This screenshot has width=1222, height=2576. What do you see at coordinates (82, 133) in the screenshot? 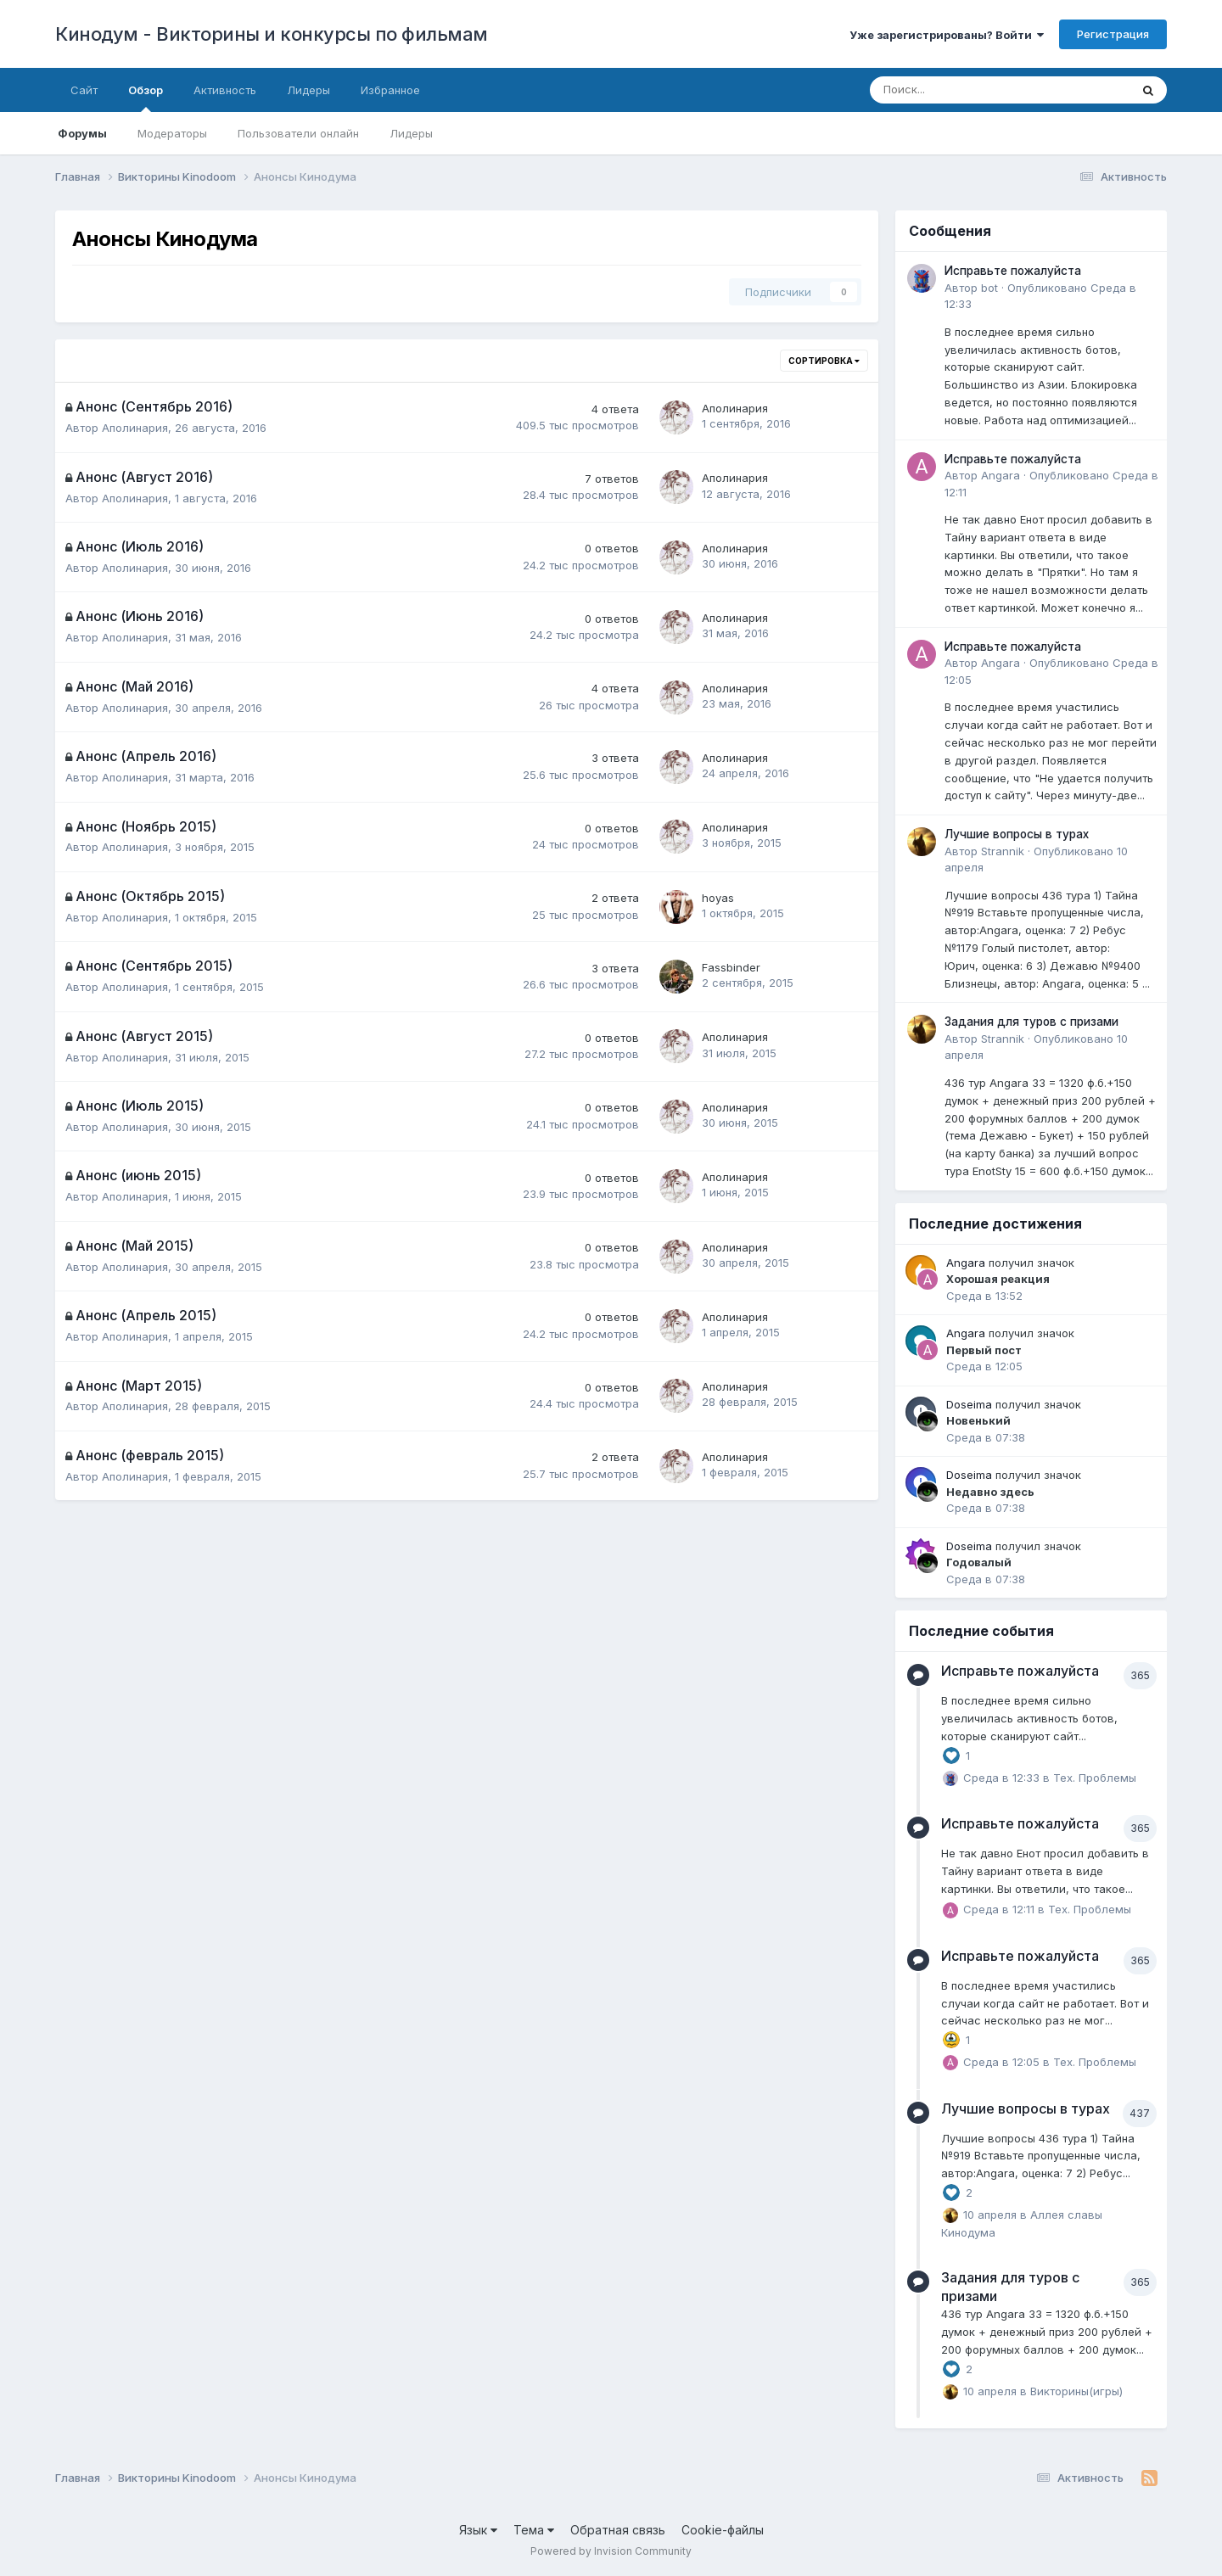
I see `Форумы` at bounding box center [82, 133].